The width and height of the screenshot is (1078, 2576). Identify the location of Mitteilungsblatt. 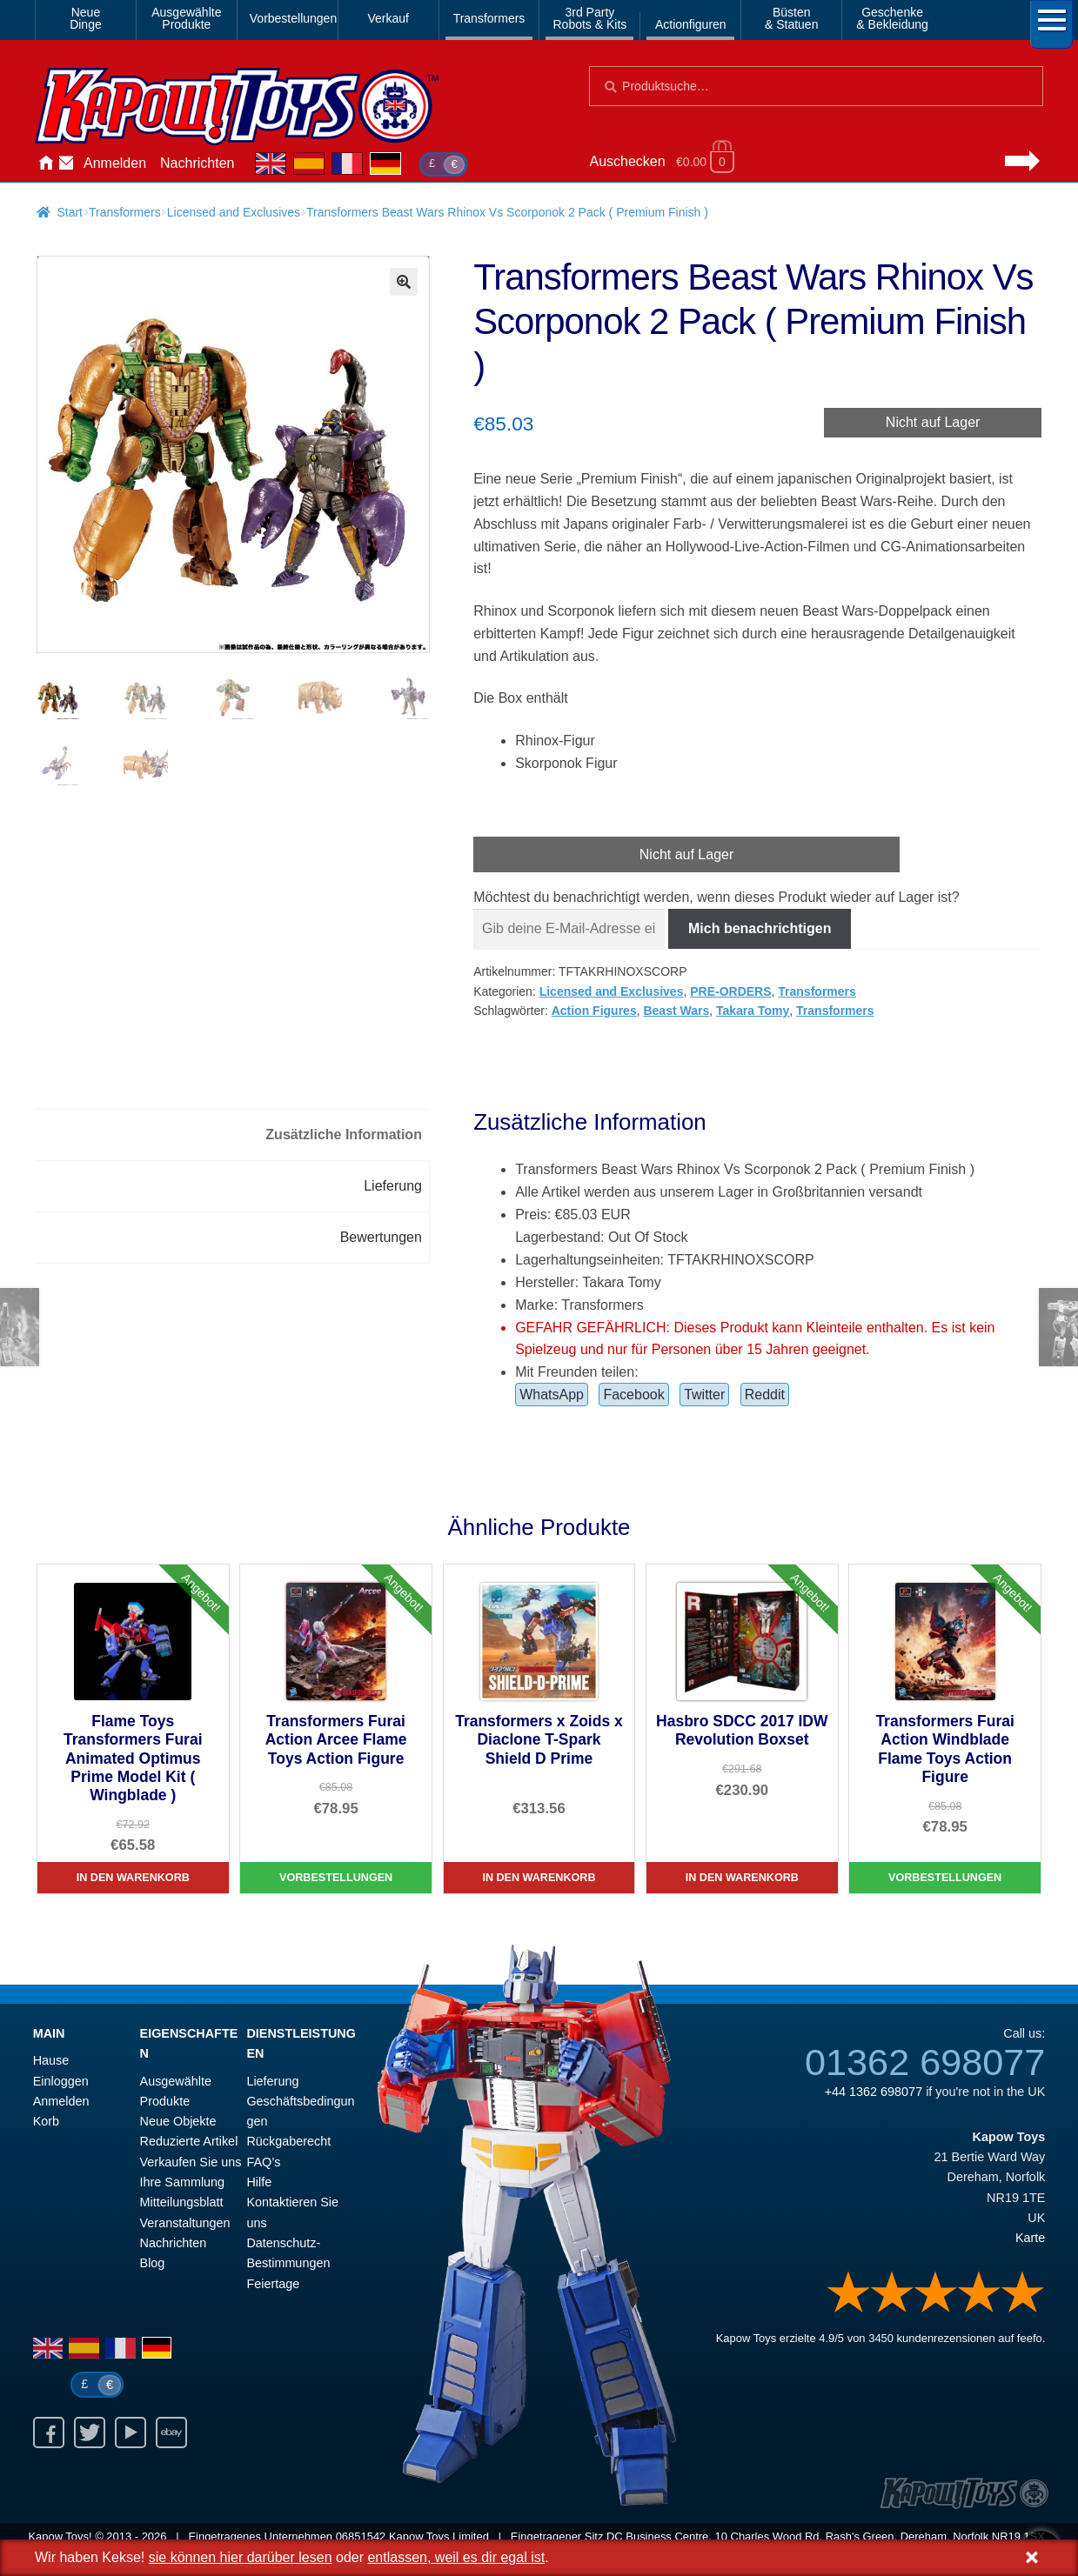
(182, 2202).